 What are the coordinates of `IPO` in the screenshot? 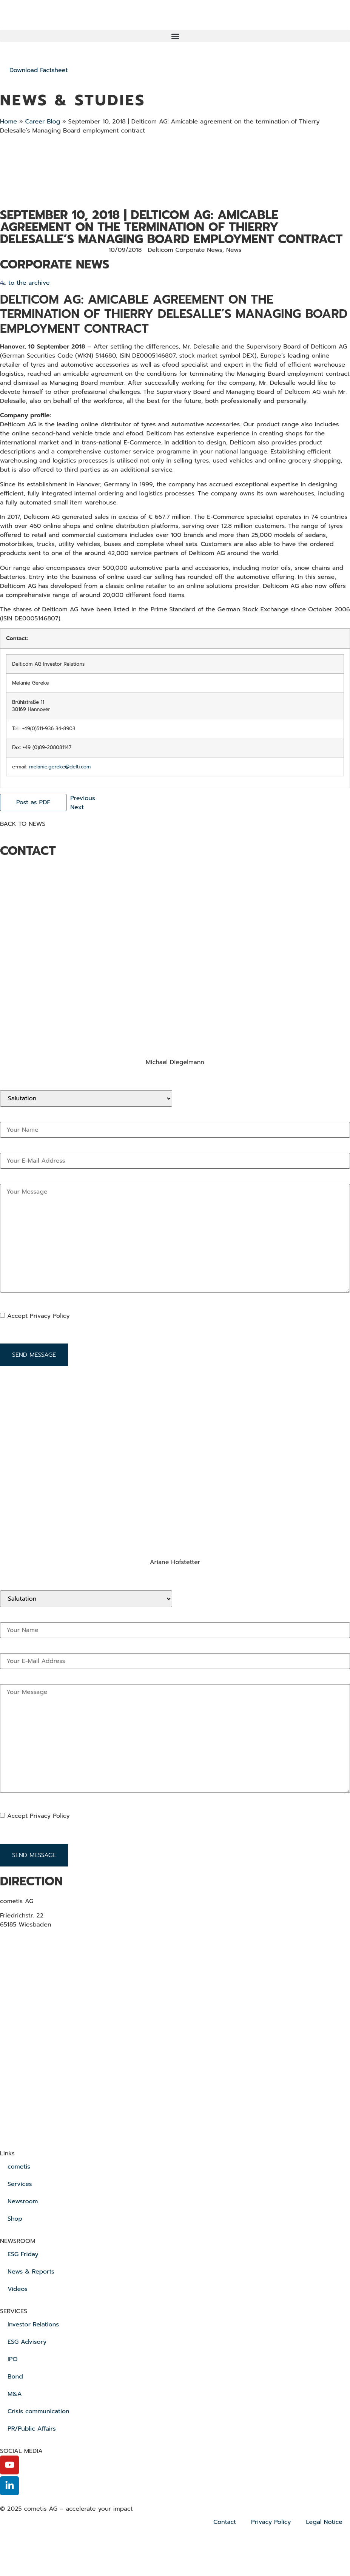 It's located at (12, 2359).